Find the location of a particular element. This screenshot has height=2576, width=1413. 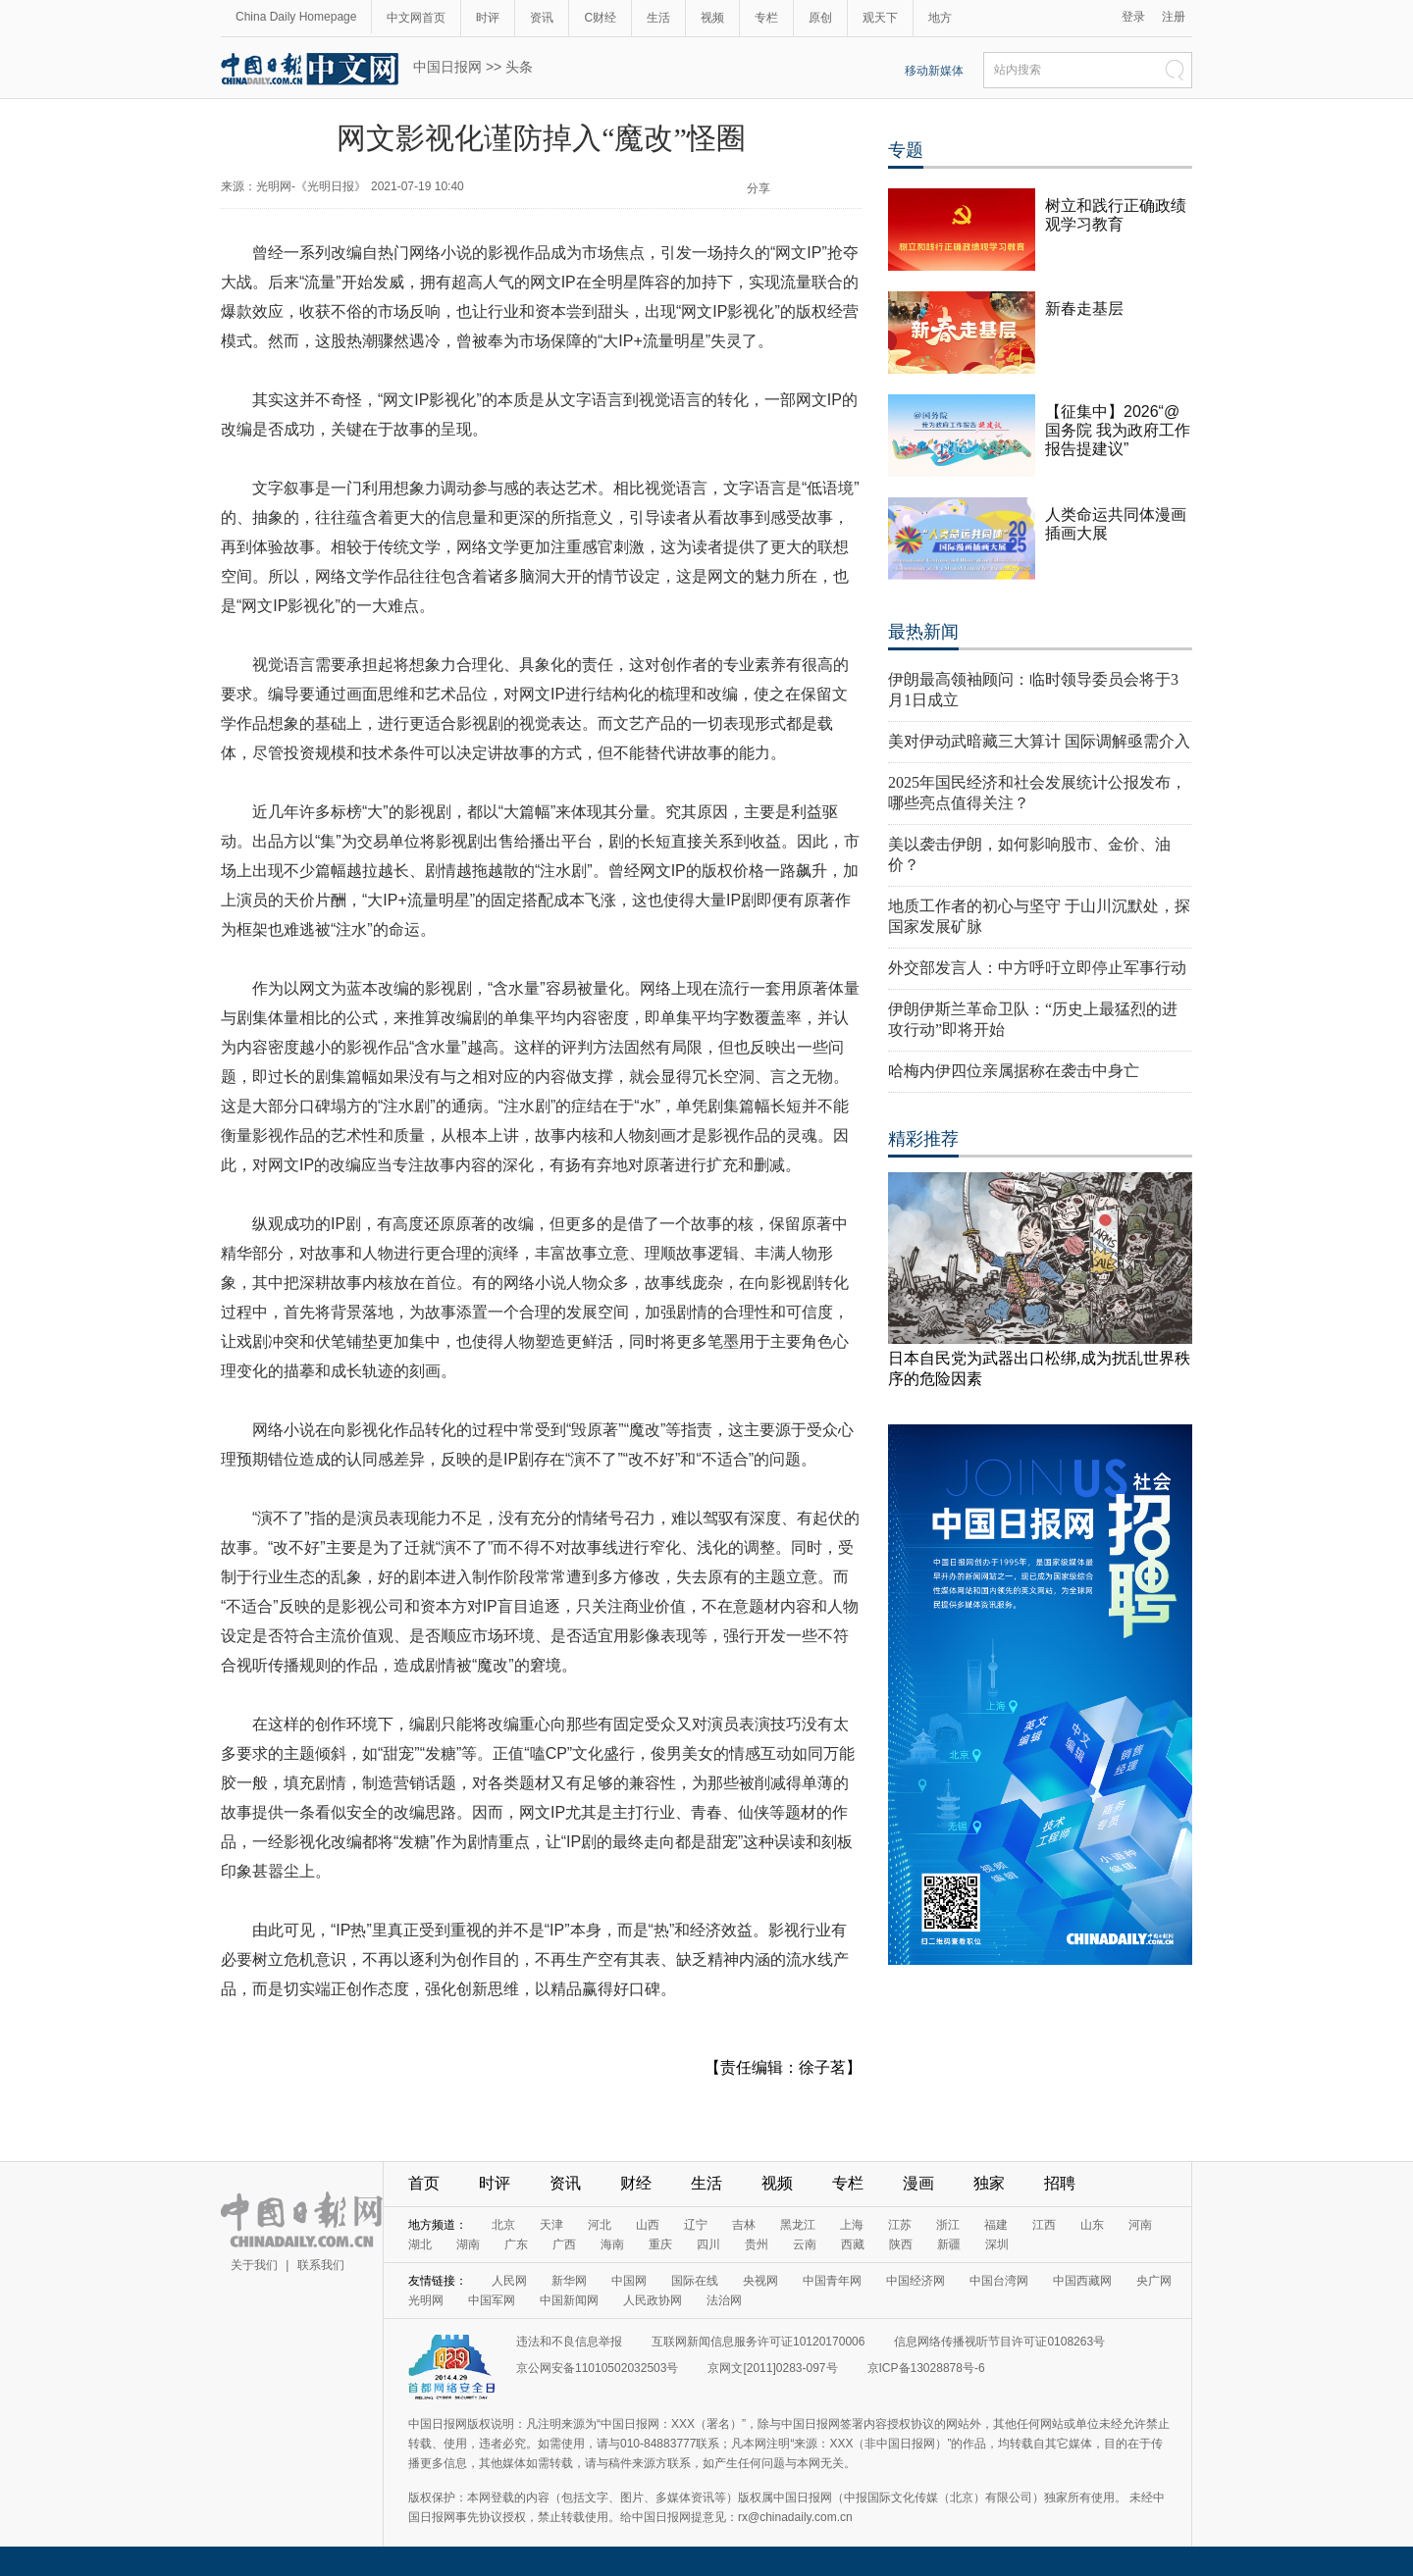

人民政协网 is located at coordinates (652, 2300).